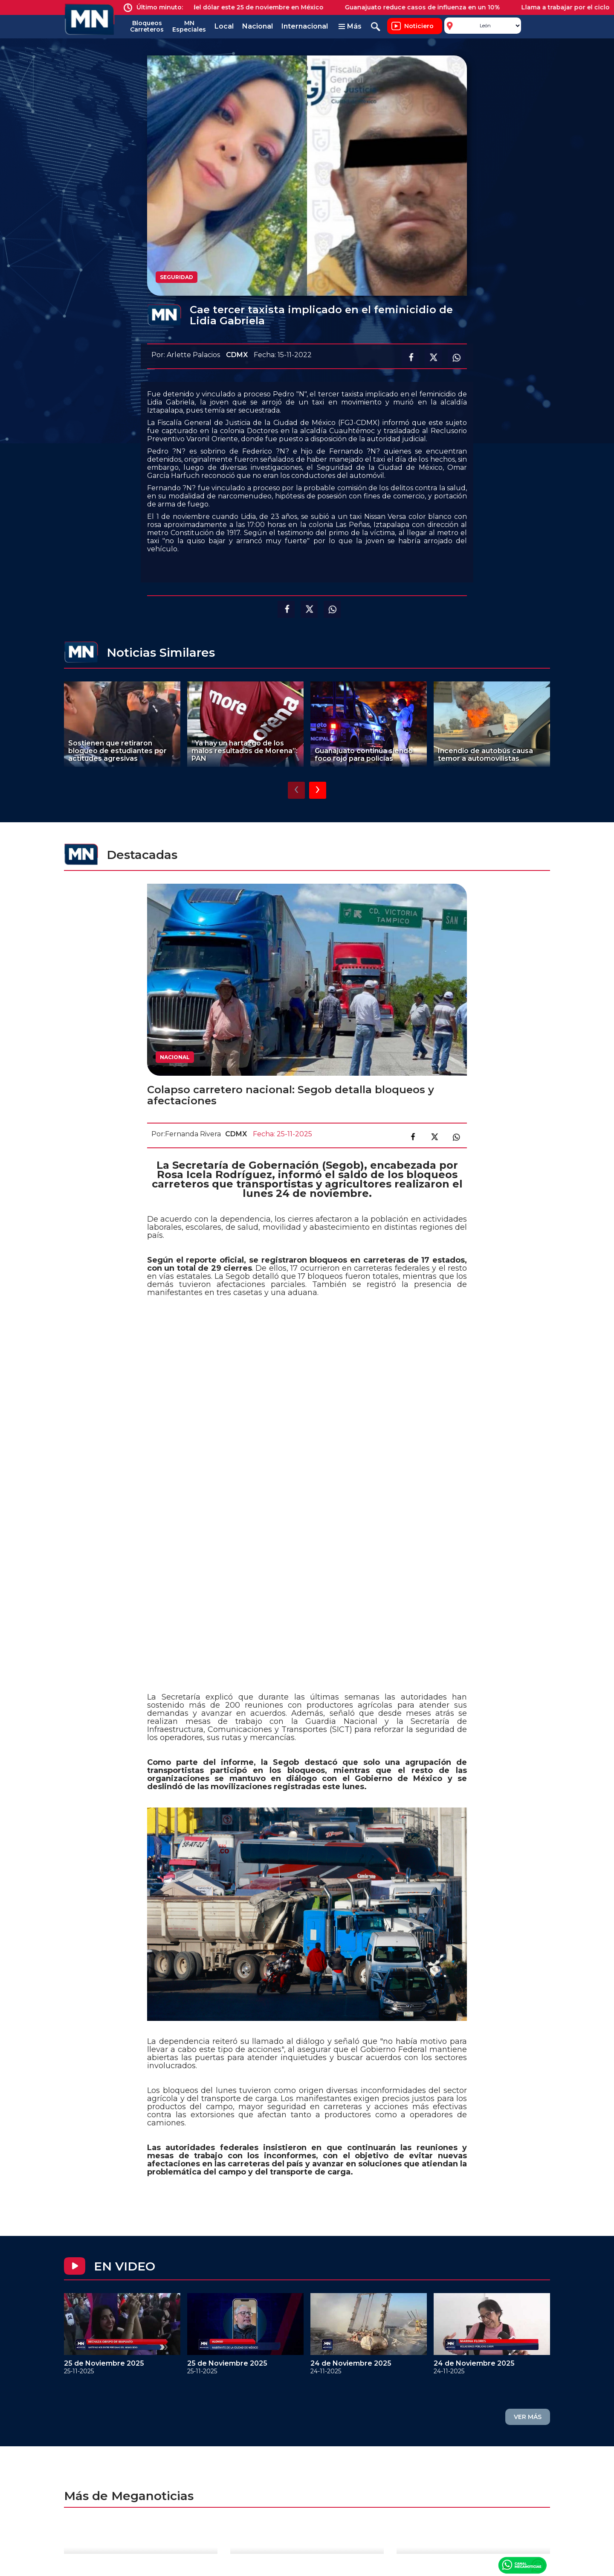 Image resolution: width=614 pixels, height=2576 pixels. What do you see at coordinates (189, 26) in the screenshot?
I see `MN Especiales` at bounding box center [189, 26].